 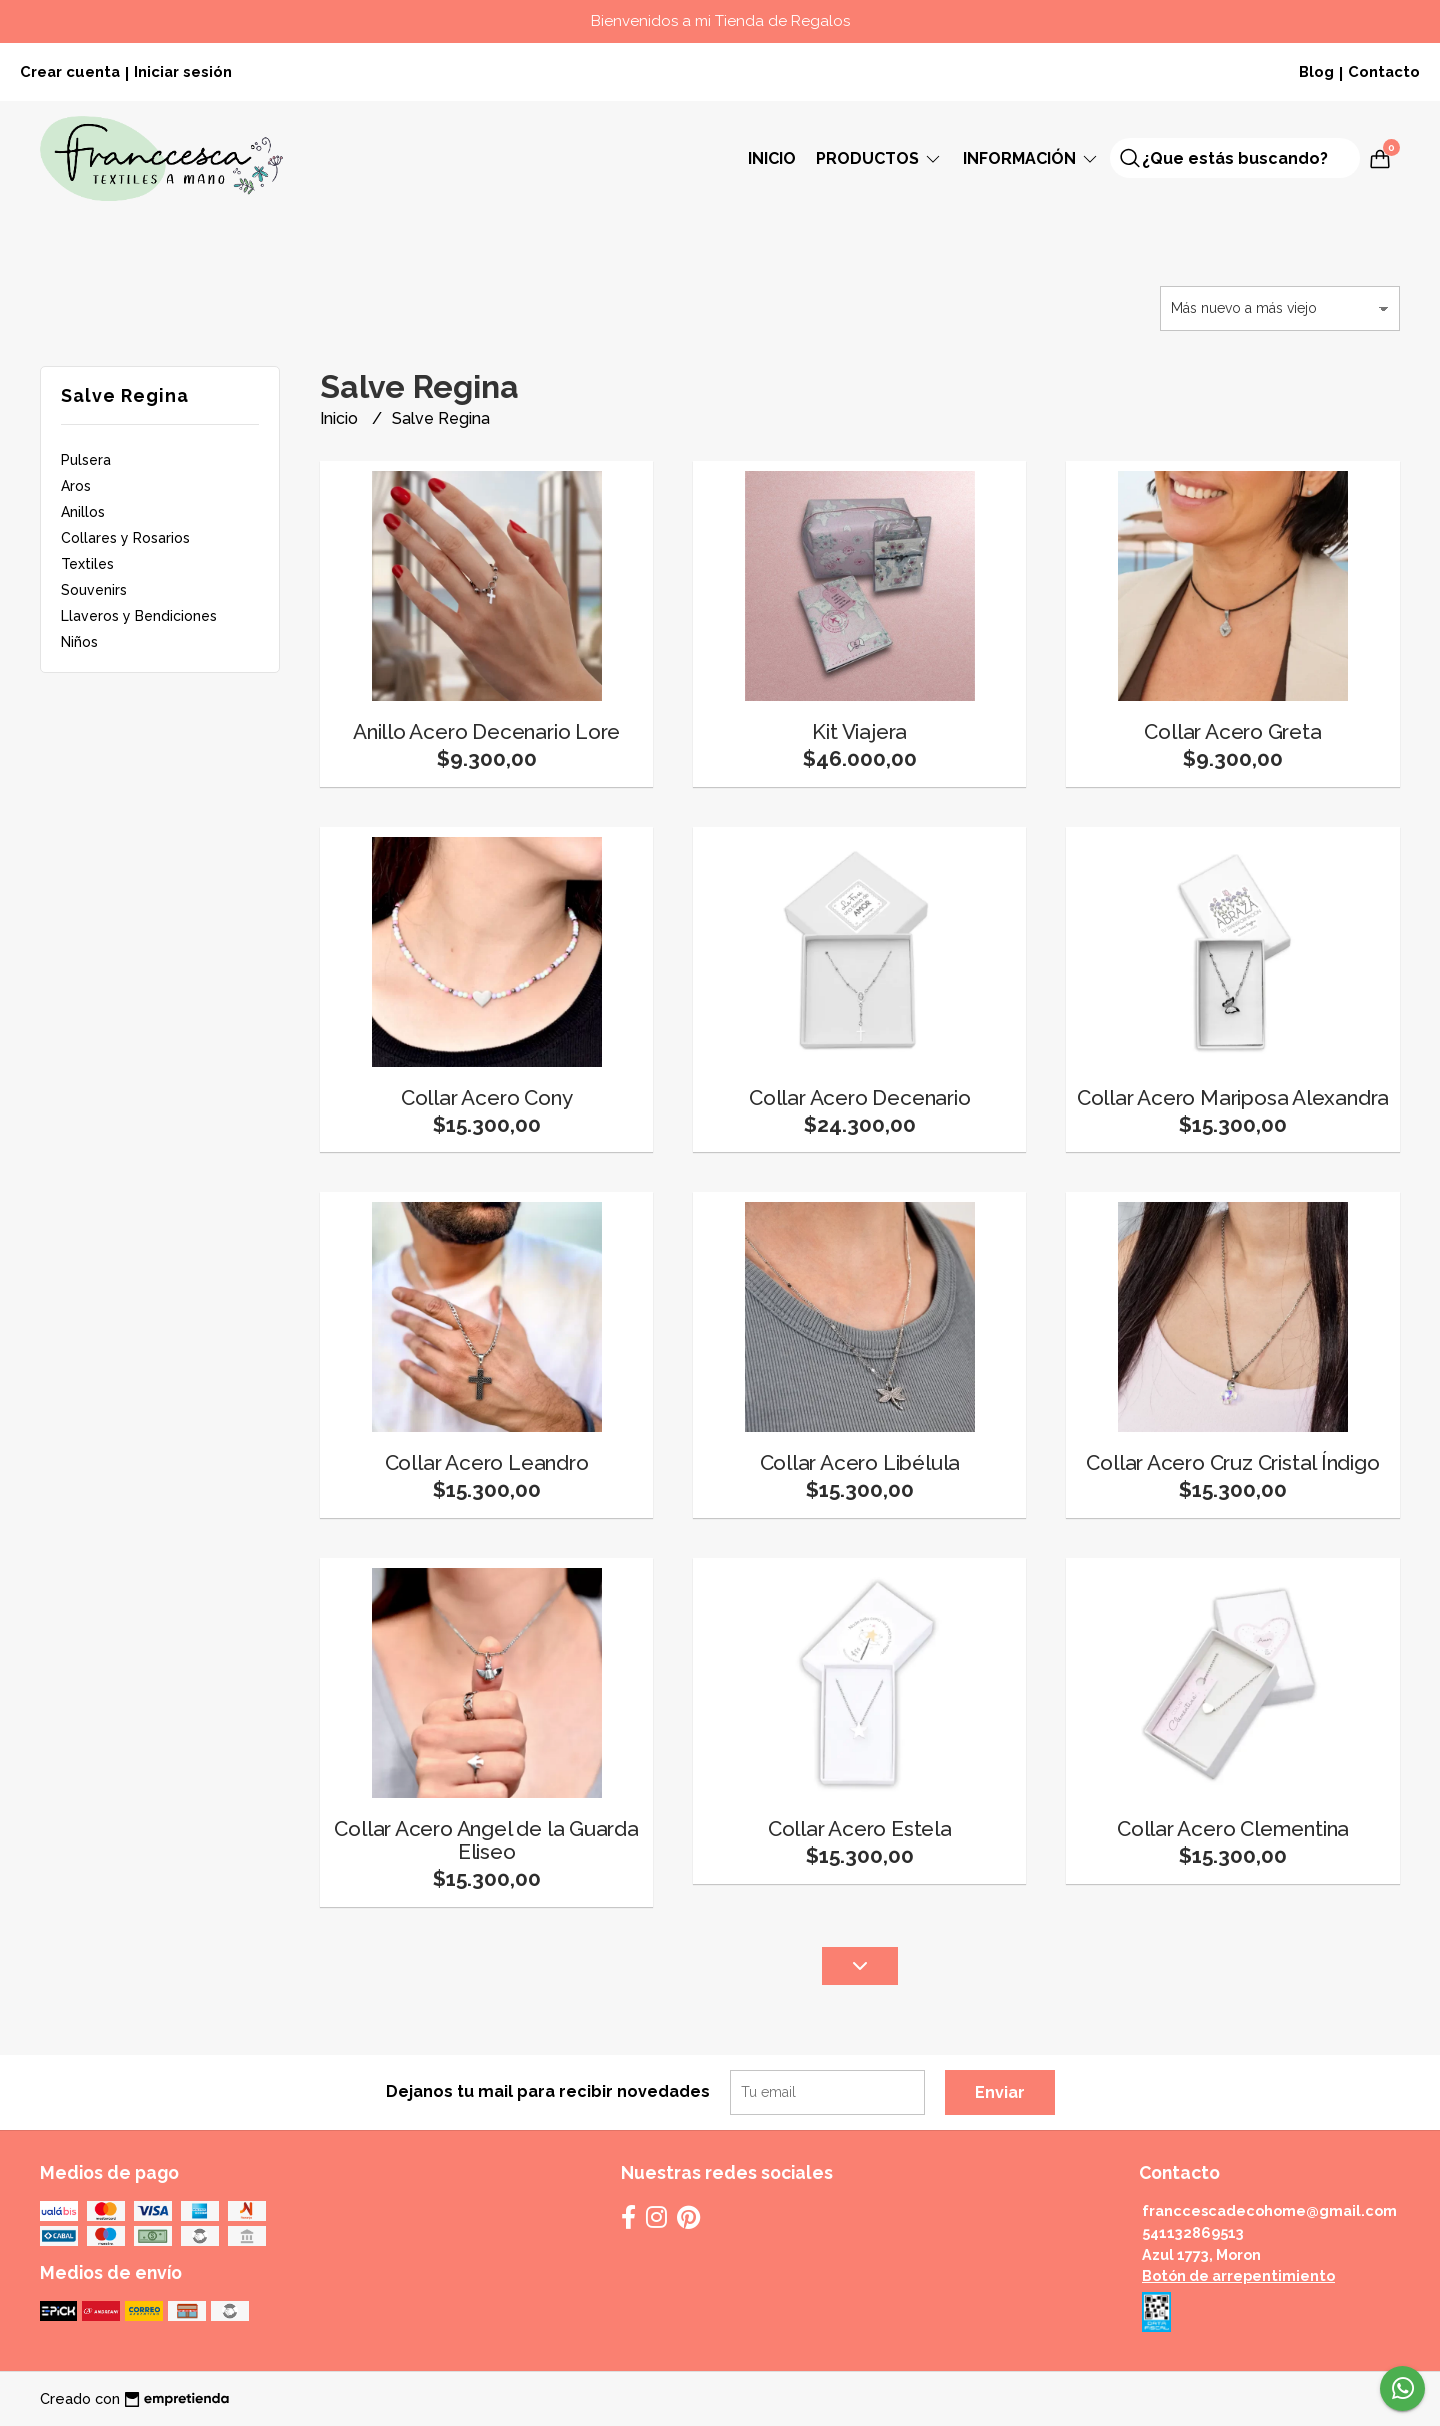 What do you see at coordinates (139, 616) in the screenshot?
I see `Llaveros y Bendiciones` at bounding box center [139, 616].